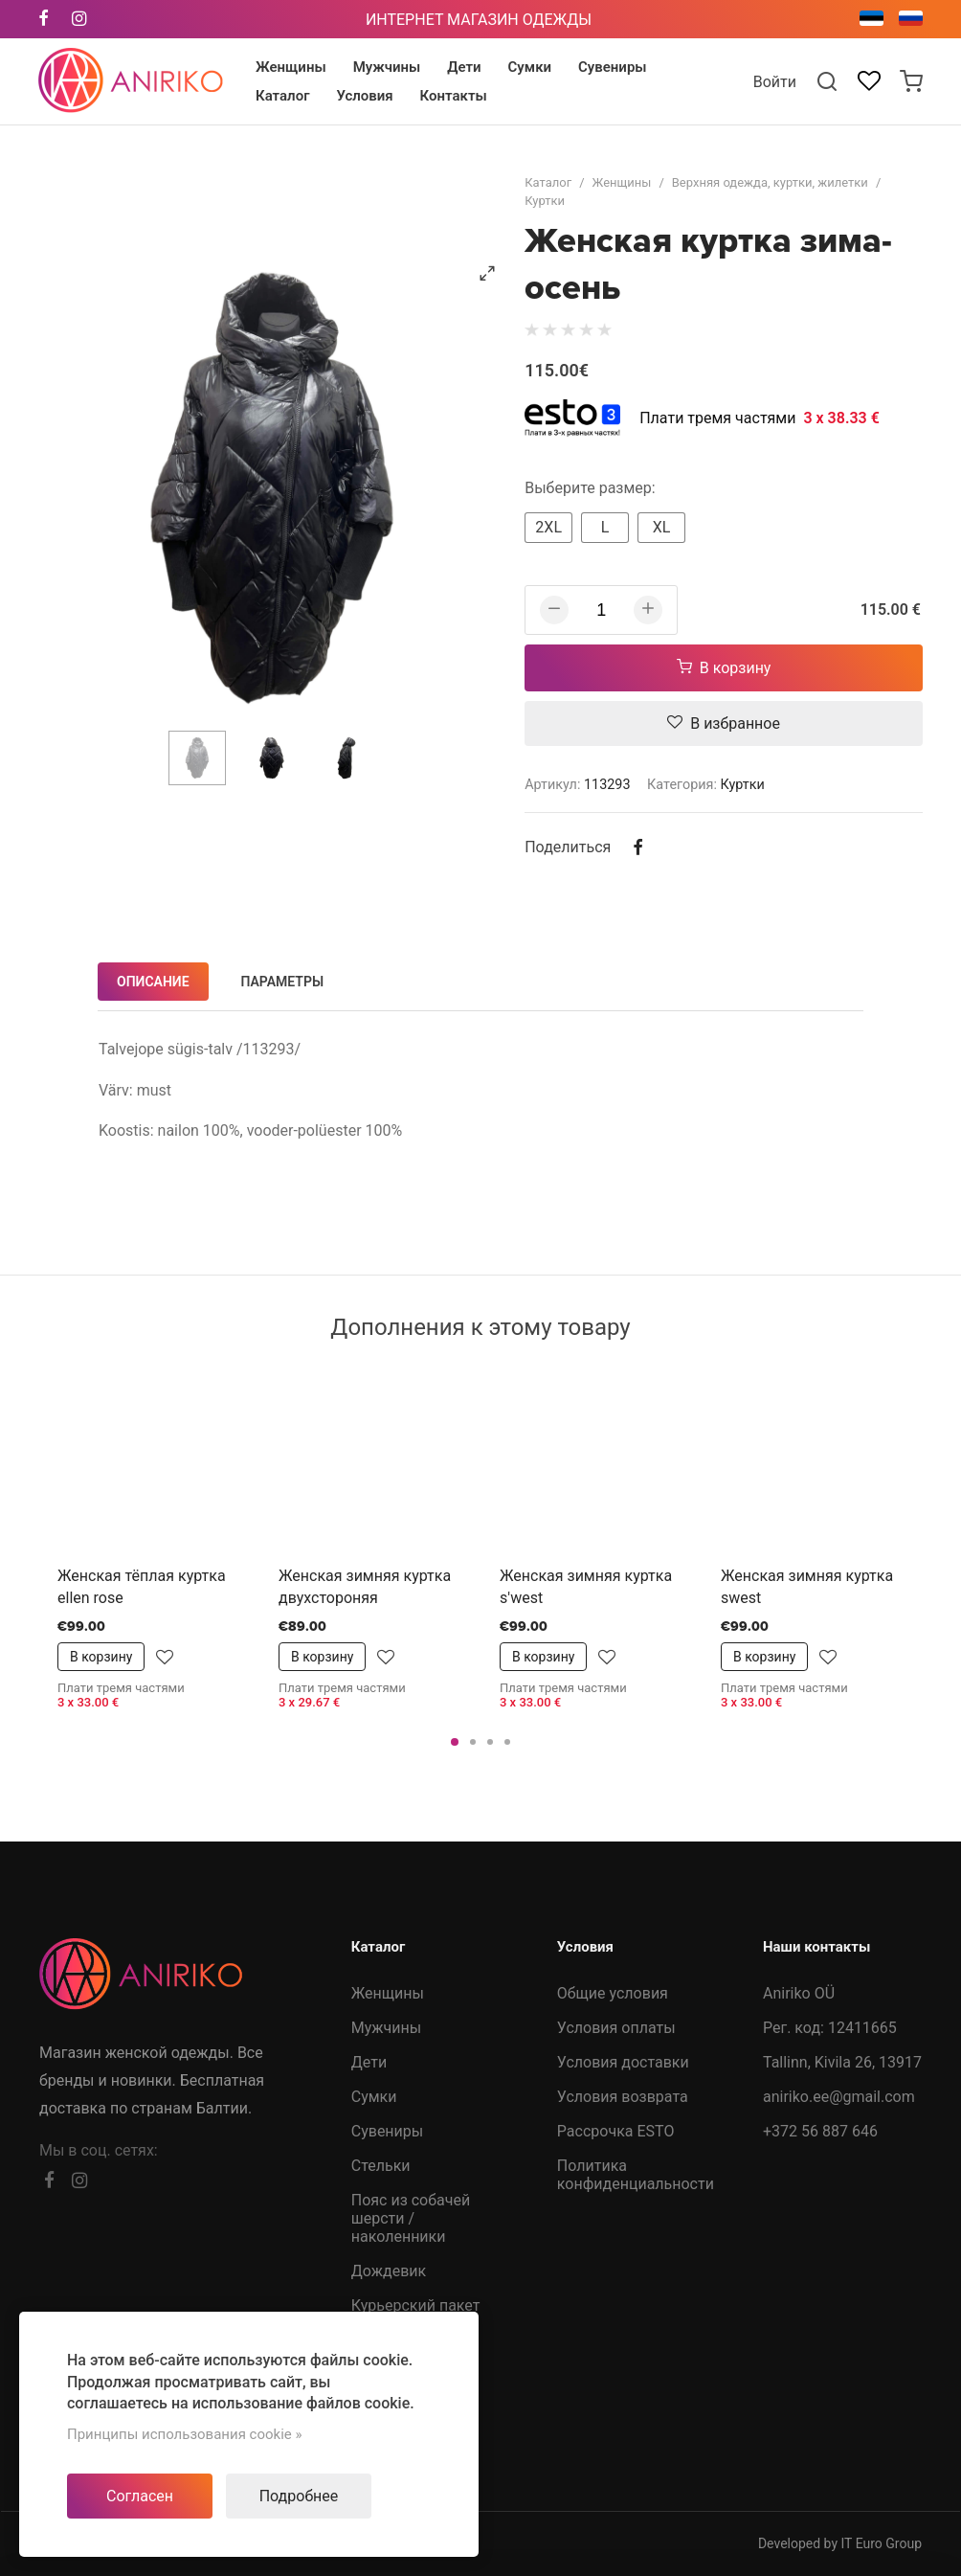 The height and width of the screenshot is (2576, 961). What do you see at coordinates (770, 182) in the screenshot?
I see `Верхняя одежда, куртки, жилетки` at bounding box center [770, 182].